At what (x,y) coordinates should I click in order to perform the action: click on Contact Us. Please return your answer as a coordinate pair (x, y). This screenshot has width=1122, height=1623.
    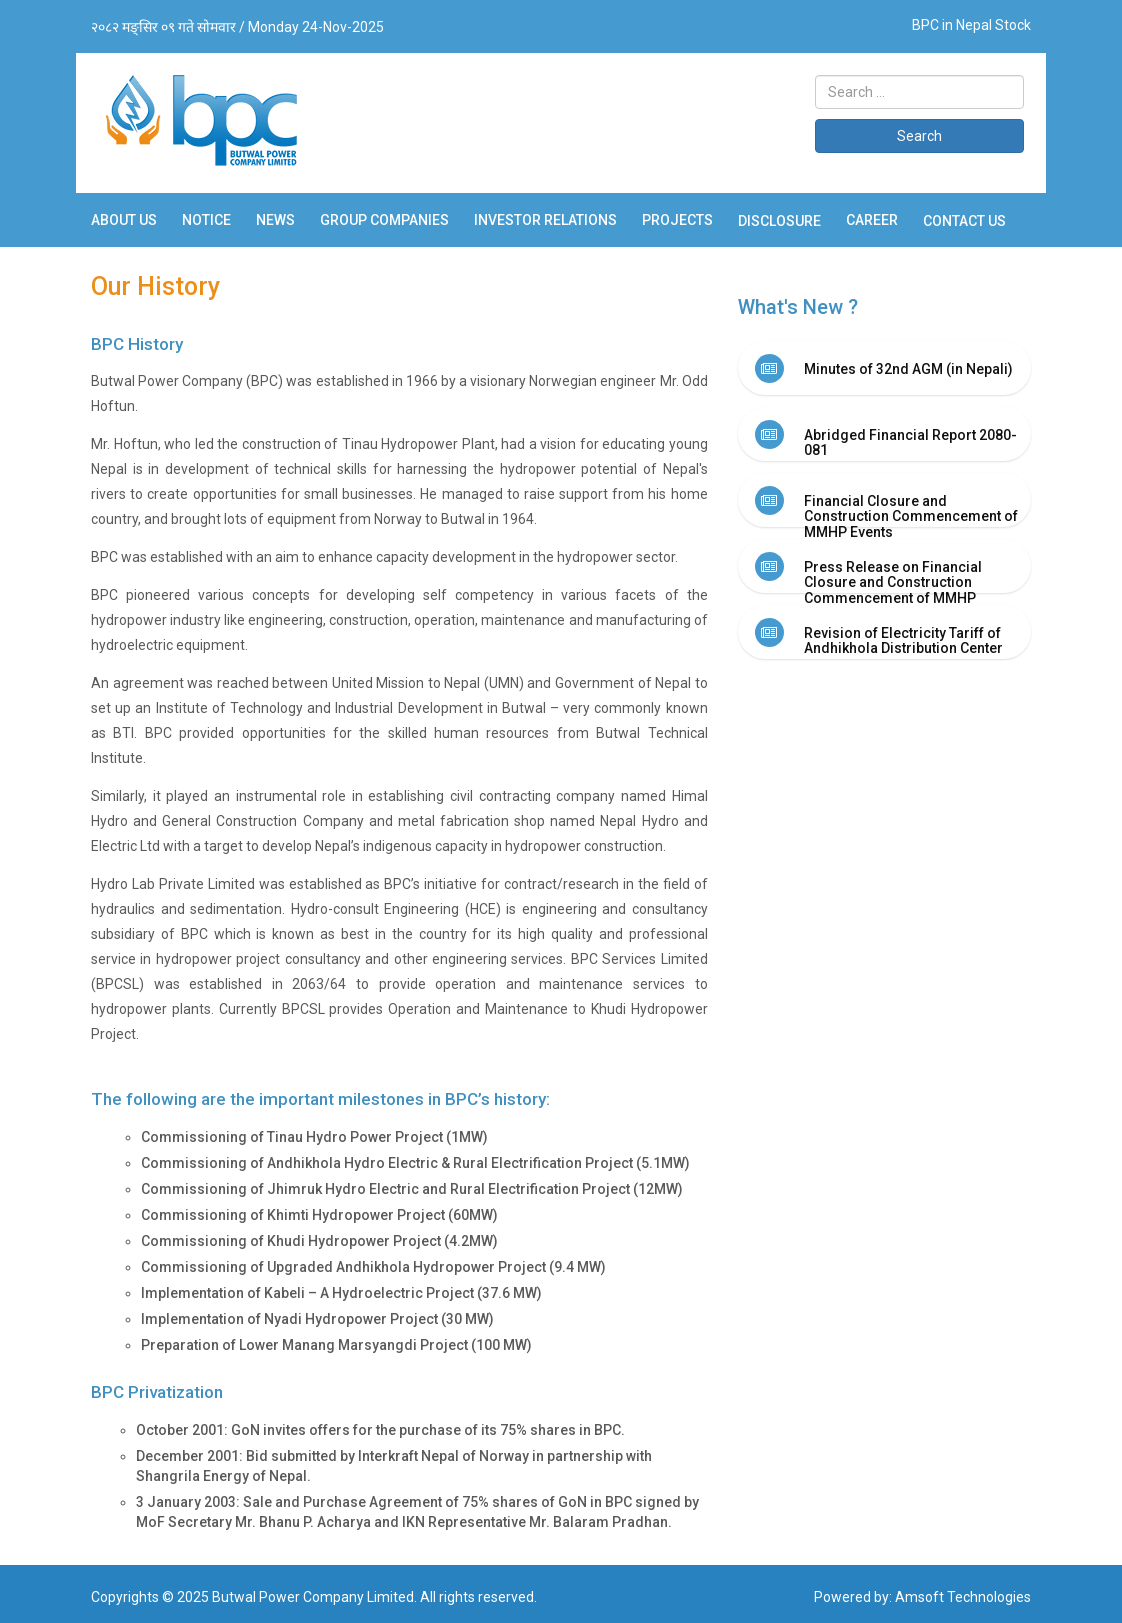
    Looking at the image, I should click on (964, 221).